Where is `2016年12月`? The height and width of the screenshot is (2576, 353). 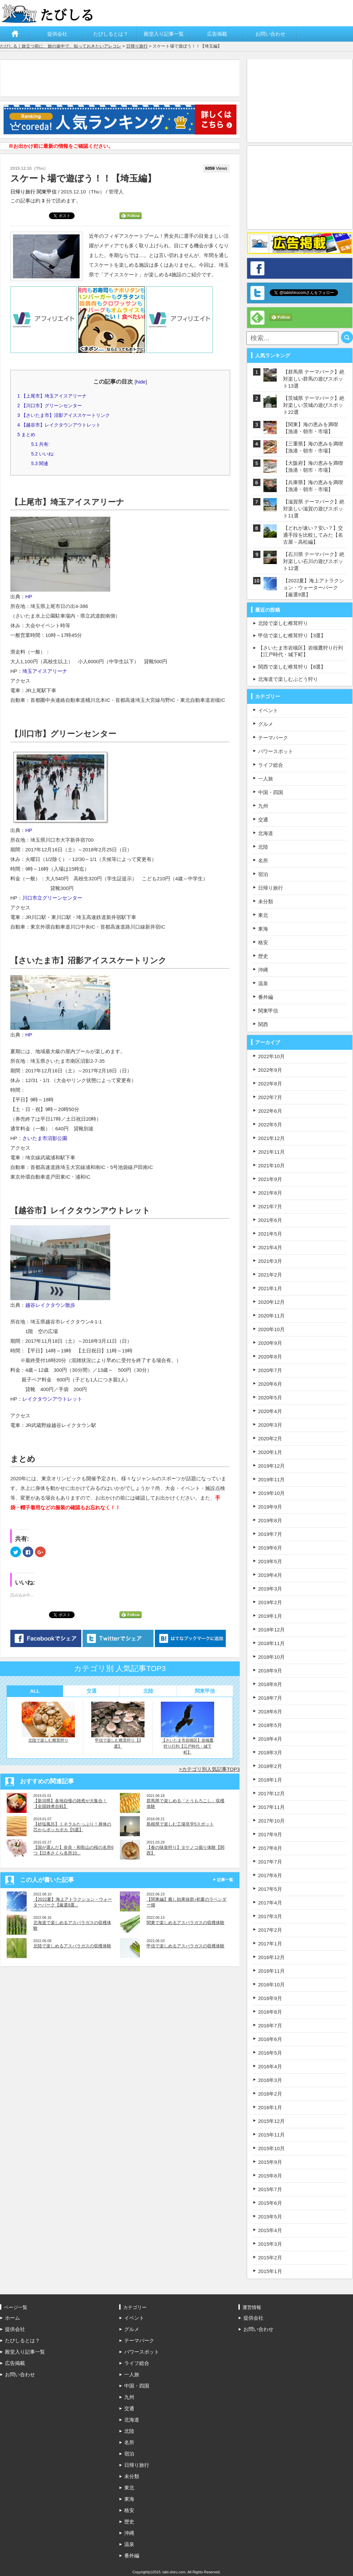
2016年12月 is located at coordinates (271, 1957).